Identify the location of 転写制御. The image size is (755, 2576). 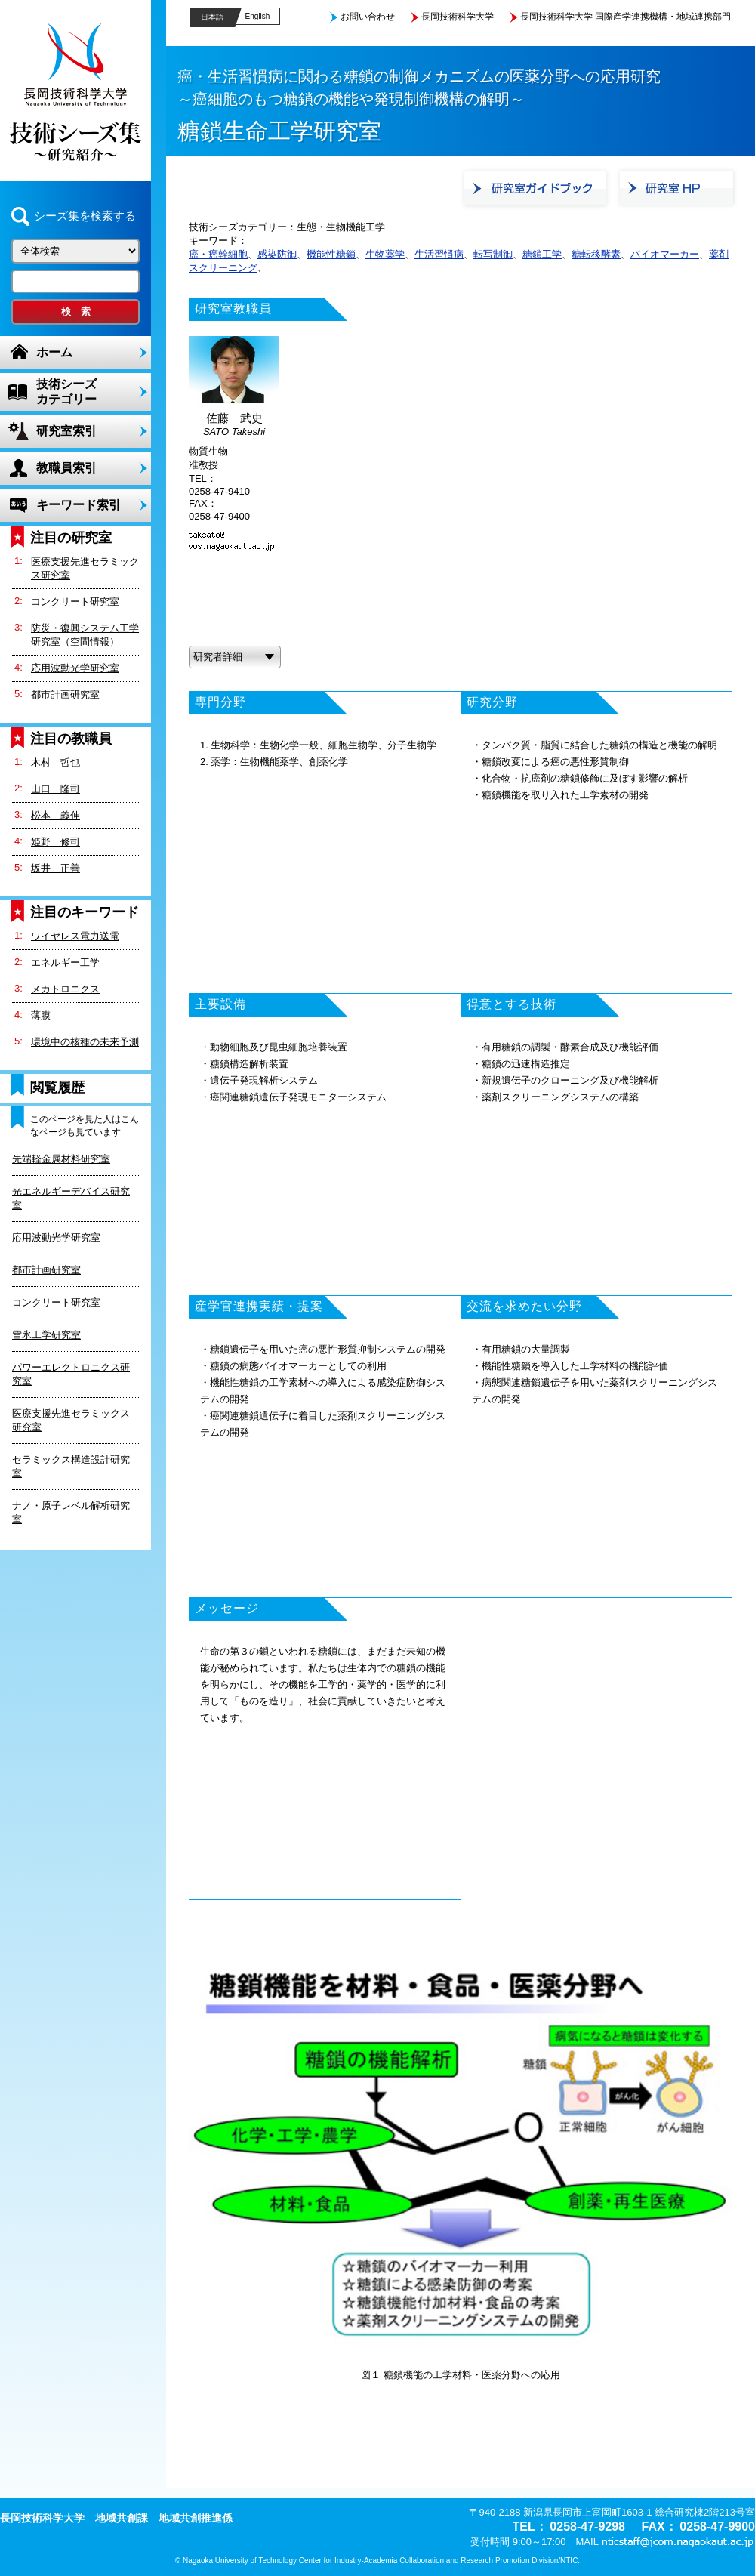
(493, 254).